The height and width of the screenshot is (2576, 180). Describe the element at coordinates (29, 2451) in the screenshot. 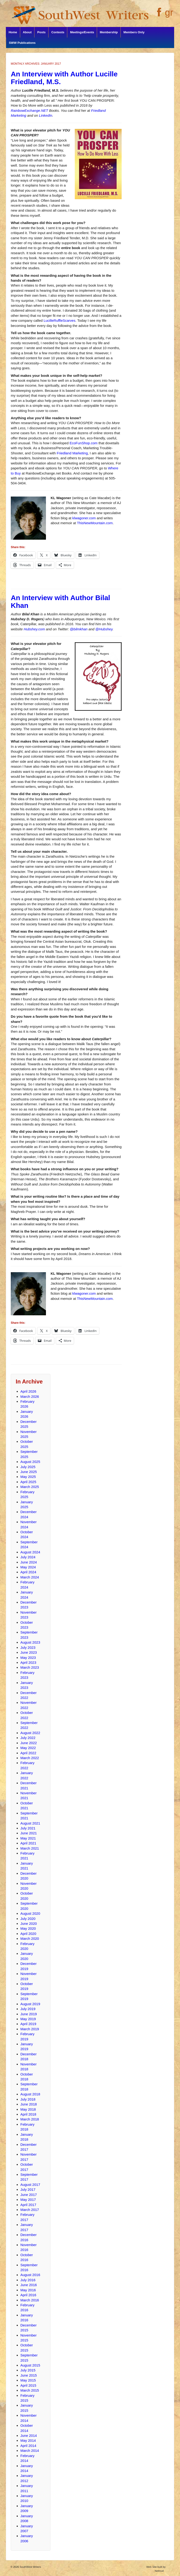

I see `March 2014` at that location.